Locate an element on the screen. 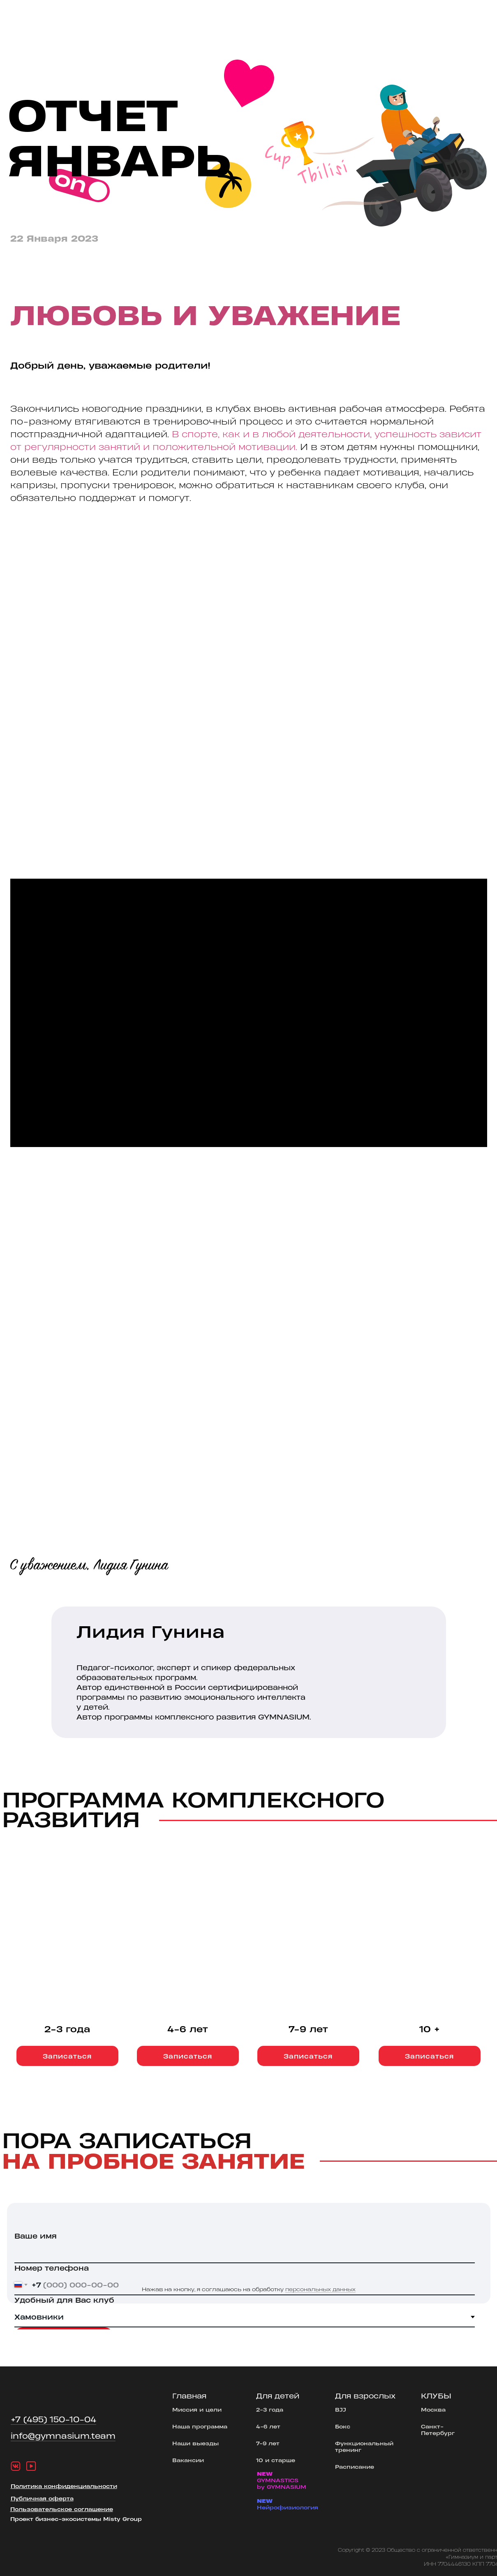 The image size is (497, 2576). Бокс is located at coordinates (342, 2426).